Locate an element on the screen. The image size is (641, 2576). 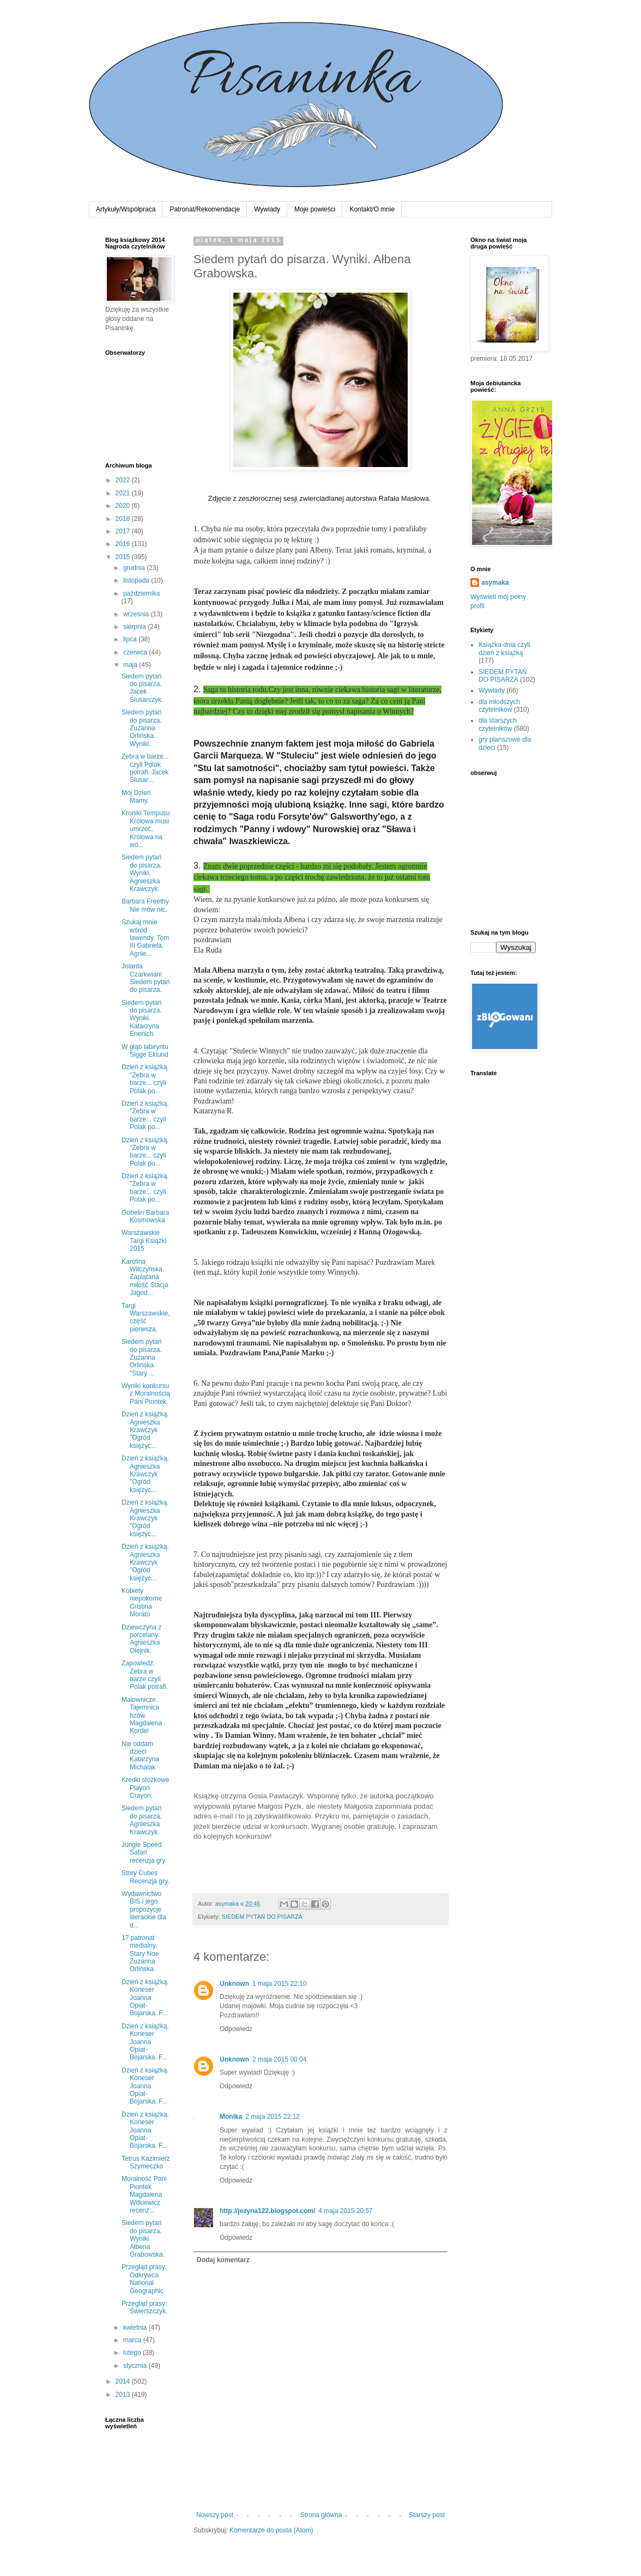
listopada is located at coordinates (137, 580).